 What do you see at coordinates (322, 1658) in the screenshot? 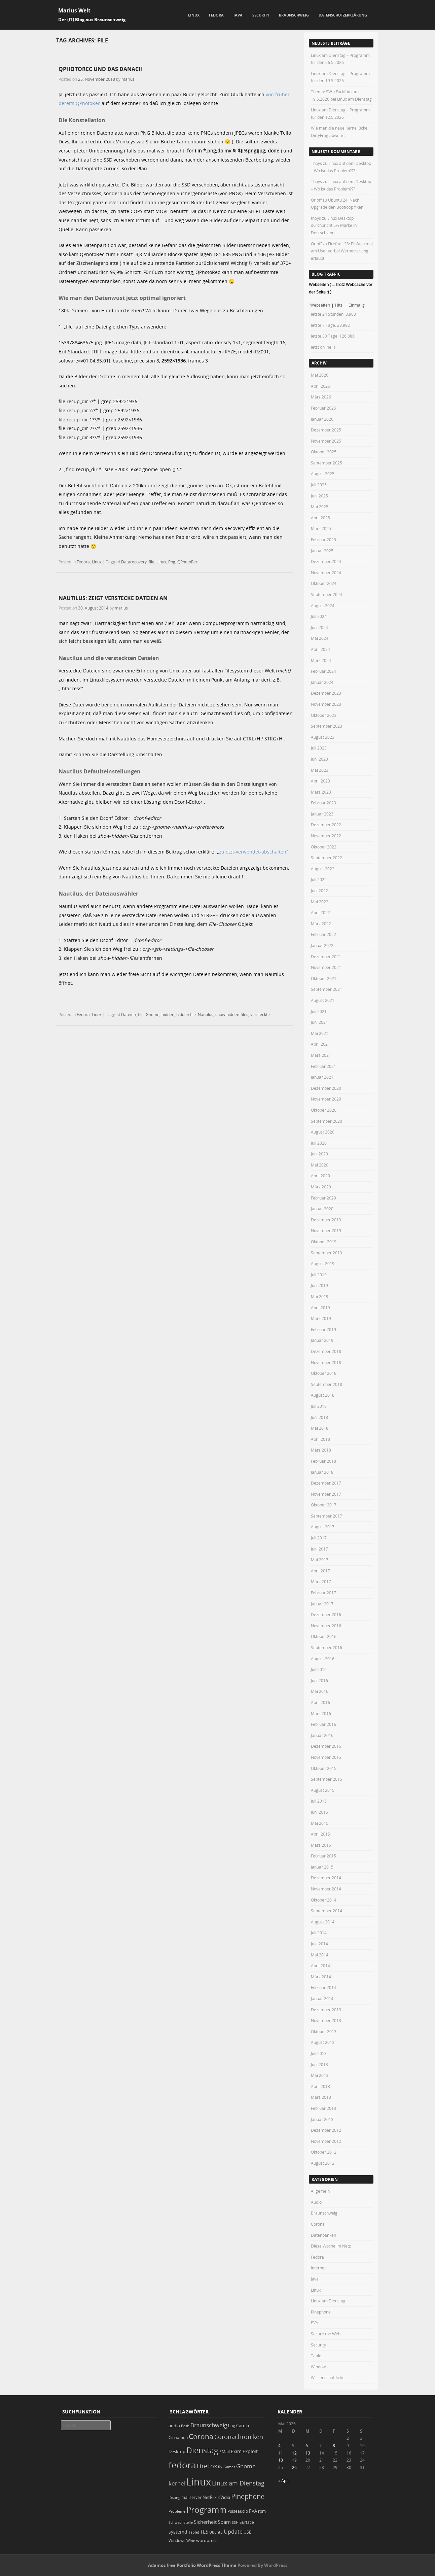
I see `August 2016` at bounding box center [322, 1658].